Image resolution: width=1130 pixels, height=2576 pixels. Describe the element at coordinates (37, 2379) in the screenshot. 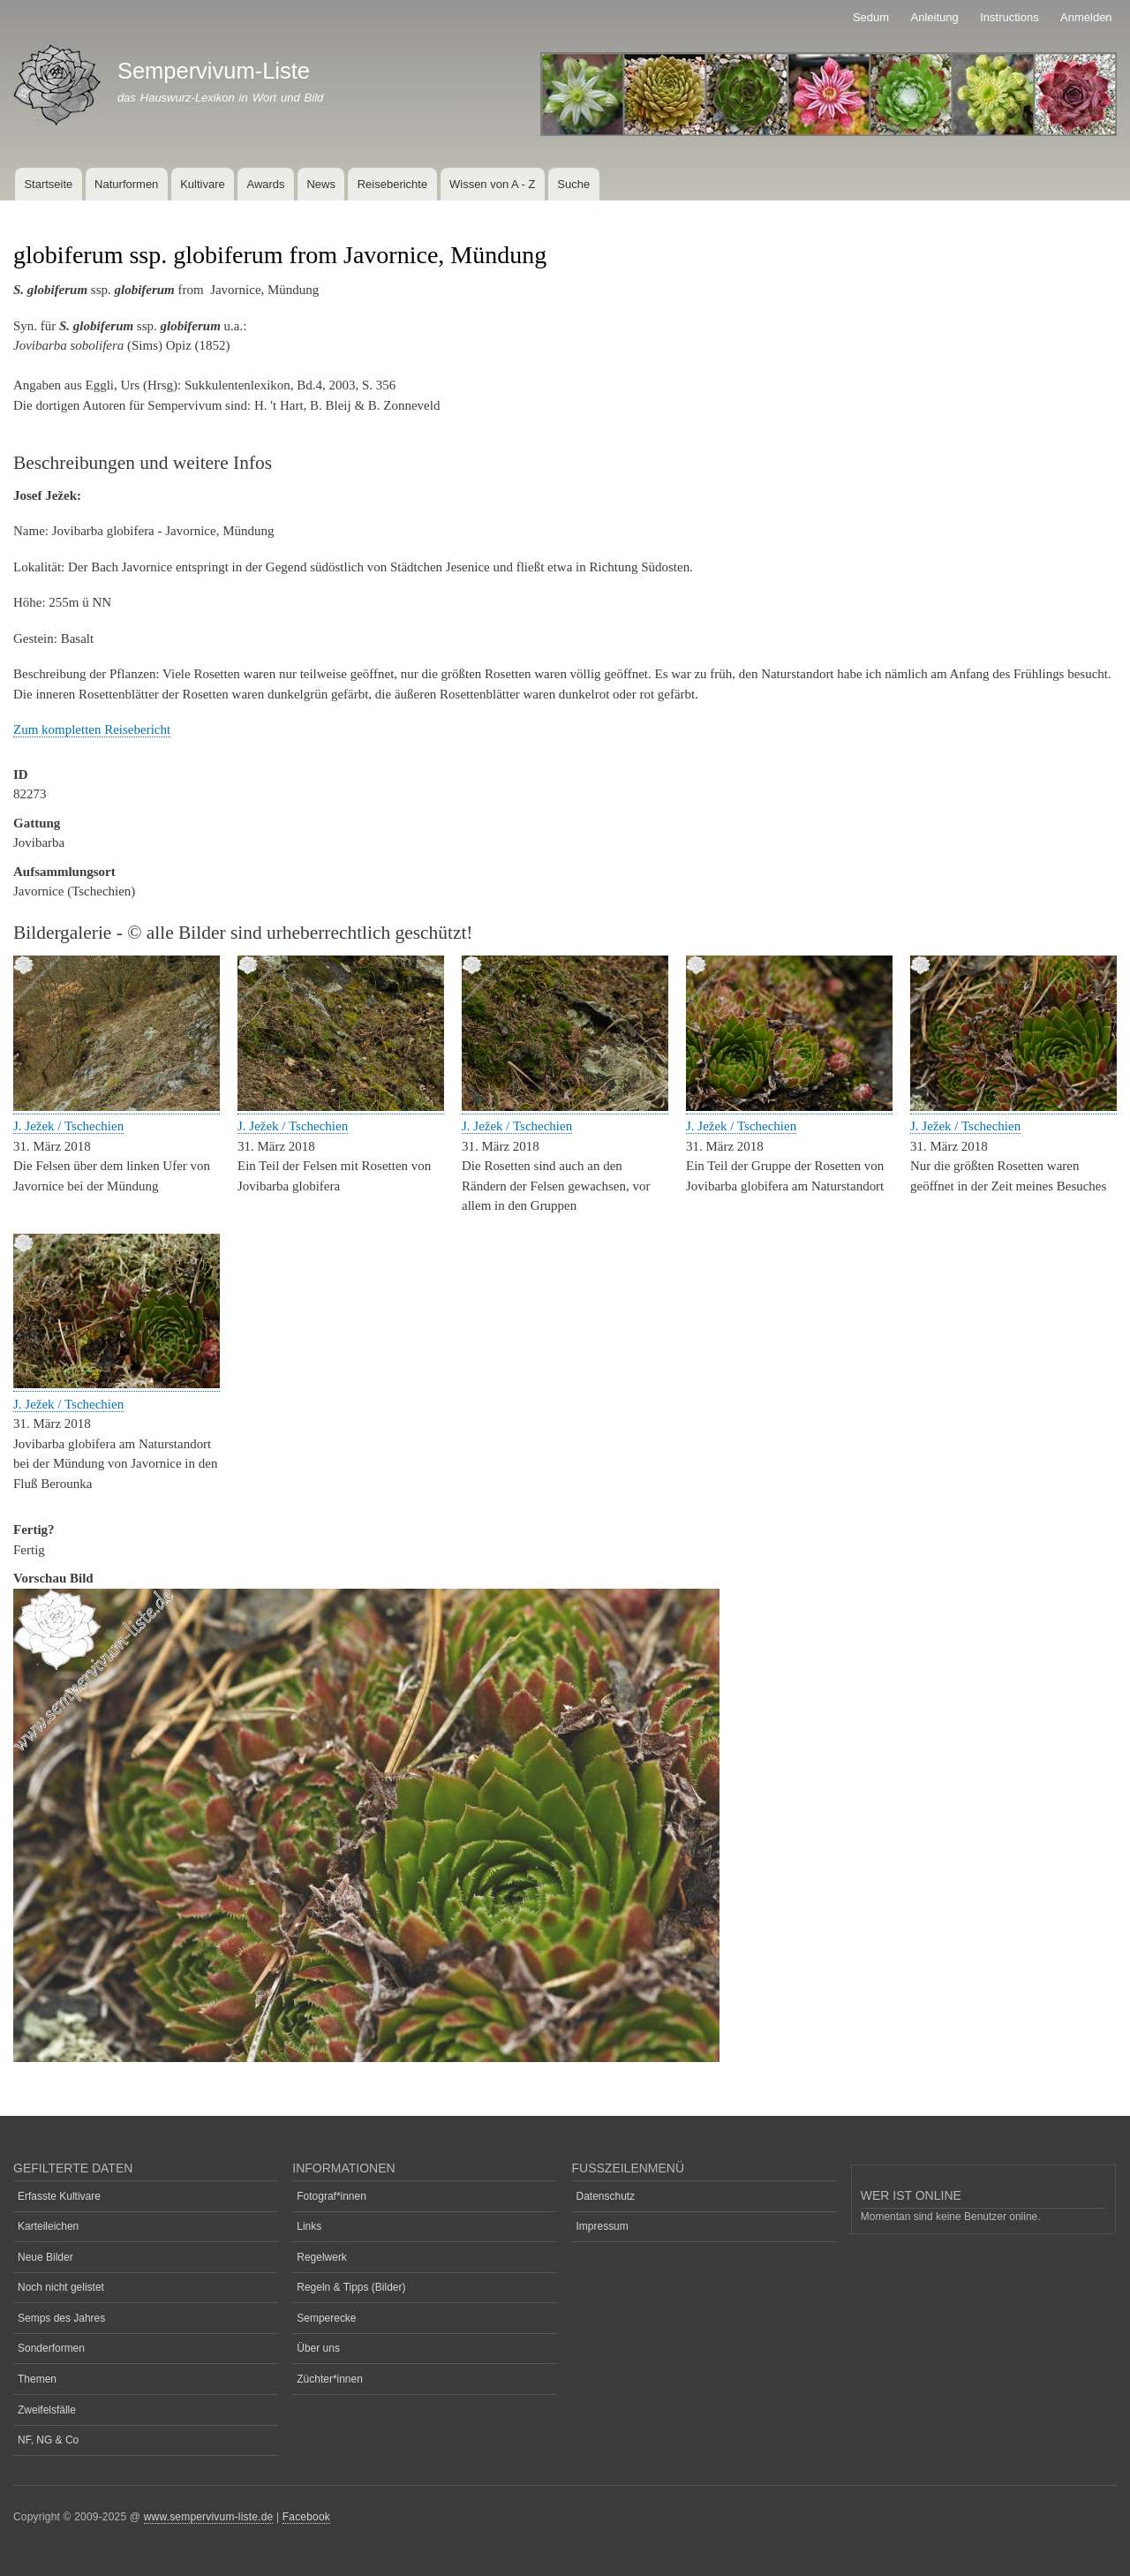

I see `Themen` at that location.